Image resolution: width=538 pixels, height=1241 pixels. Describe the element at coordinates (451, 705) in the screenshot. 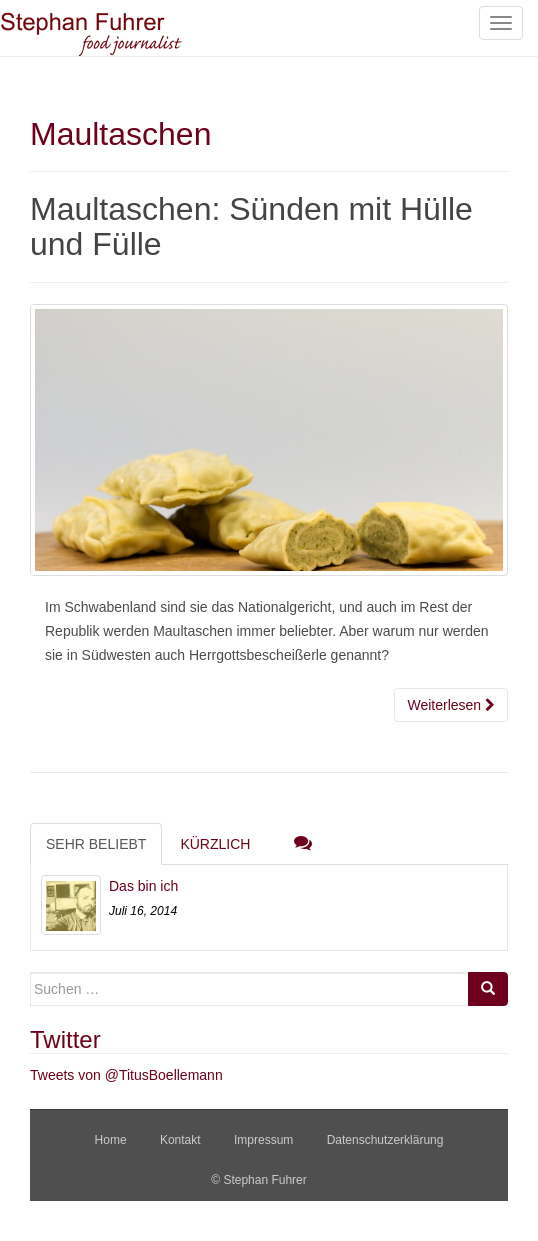

I see `Weiterlesen` at that location.